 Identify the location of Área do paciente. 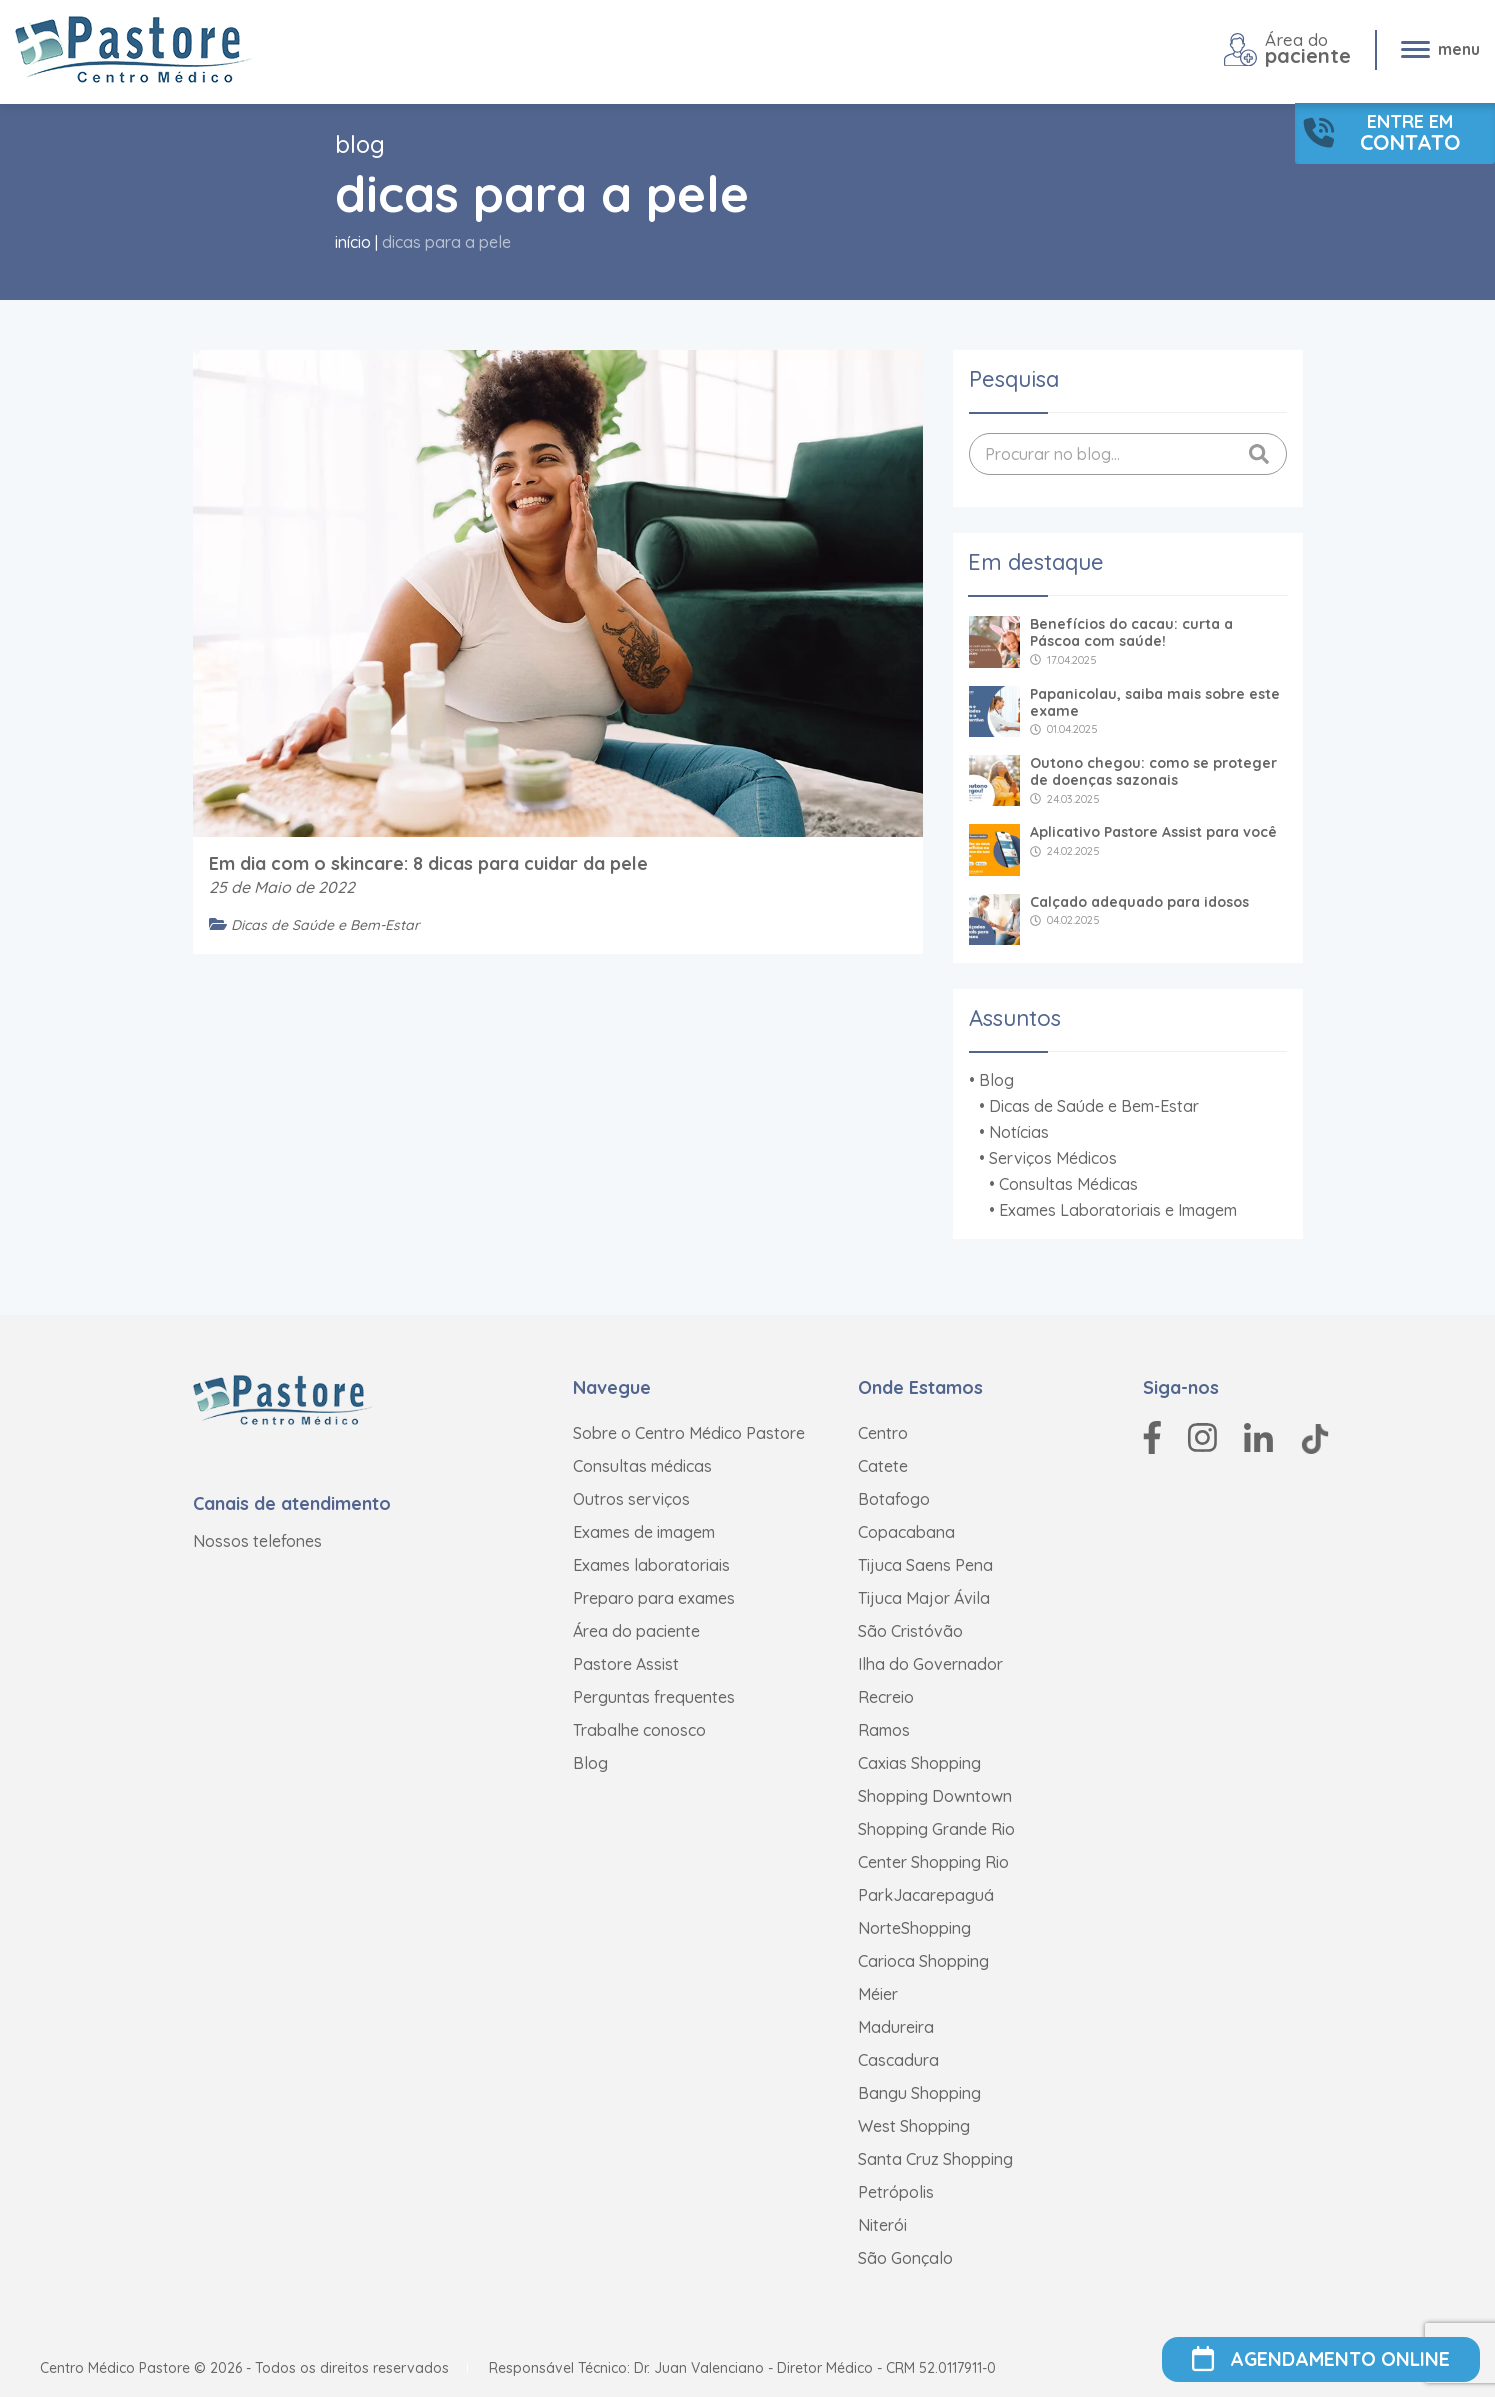
(636, 1631).